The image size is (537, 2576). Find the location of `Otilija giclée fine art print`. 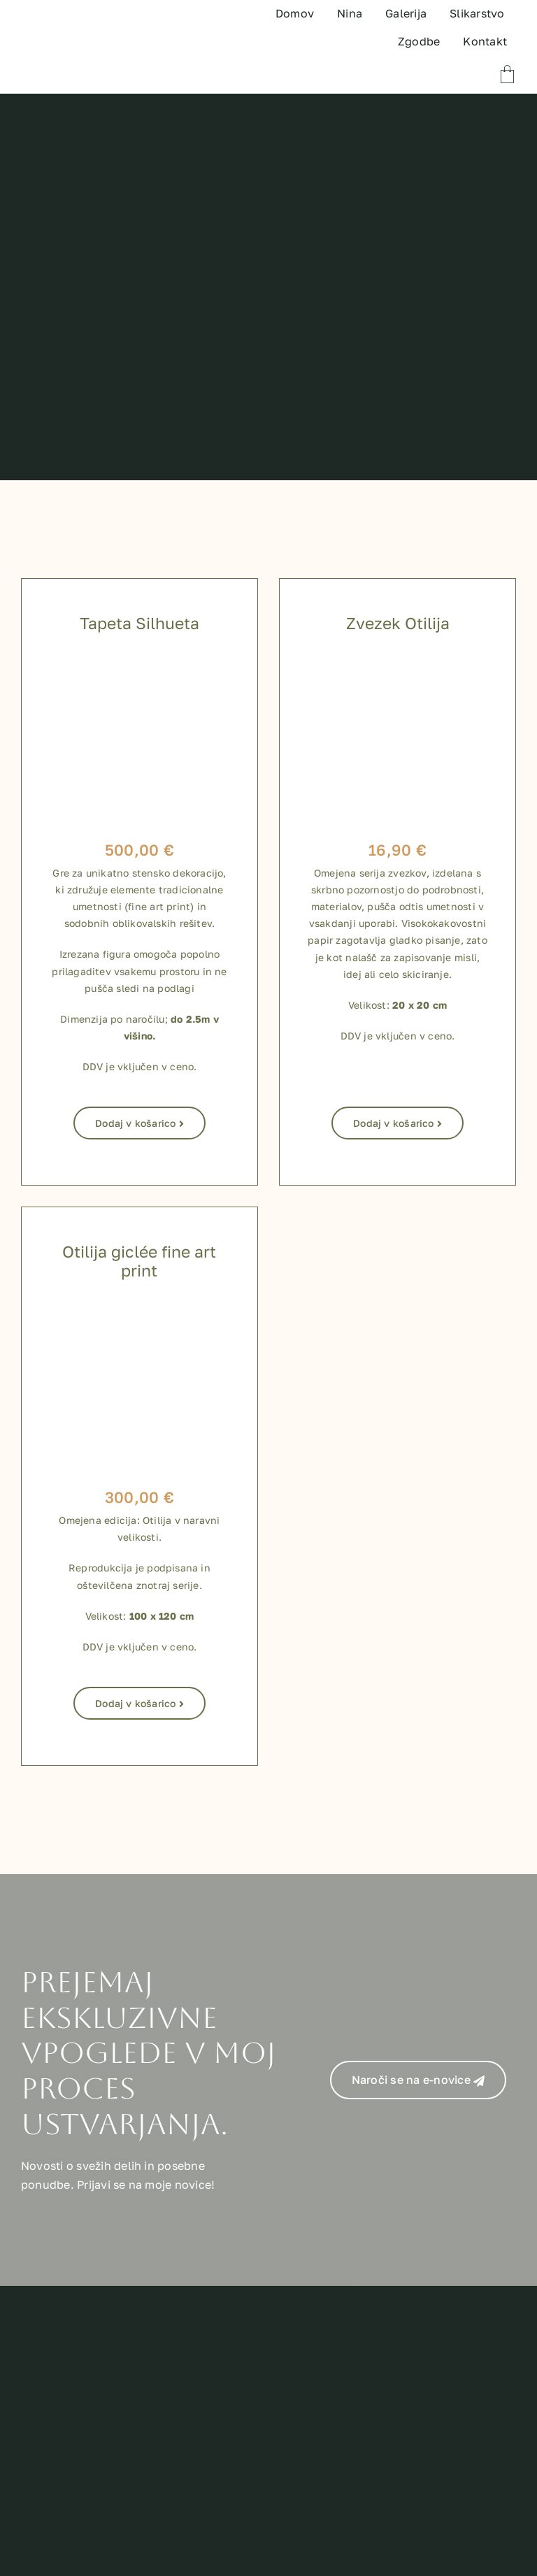

Otilija giclée fine art print is located at coordinates (139, 1261).